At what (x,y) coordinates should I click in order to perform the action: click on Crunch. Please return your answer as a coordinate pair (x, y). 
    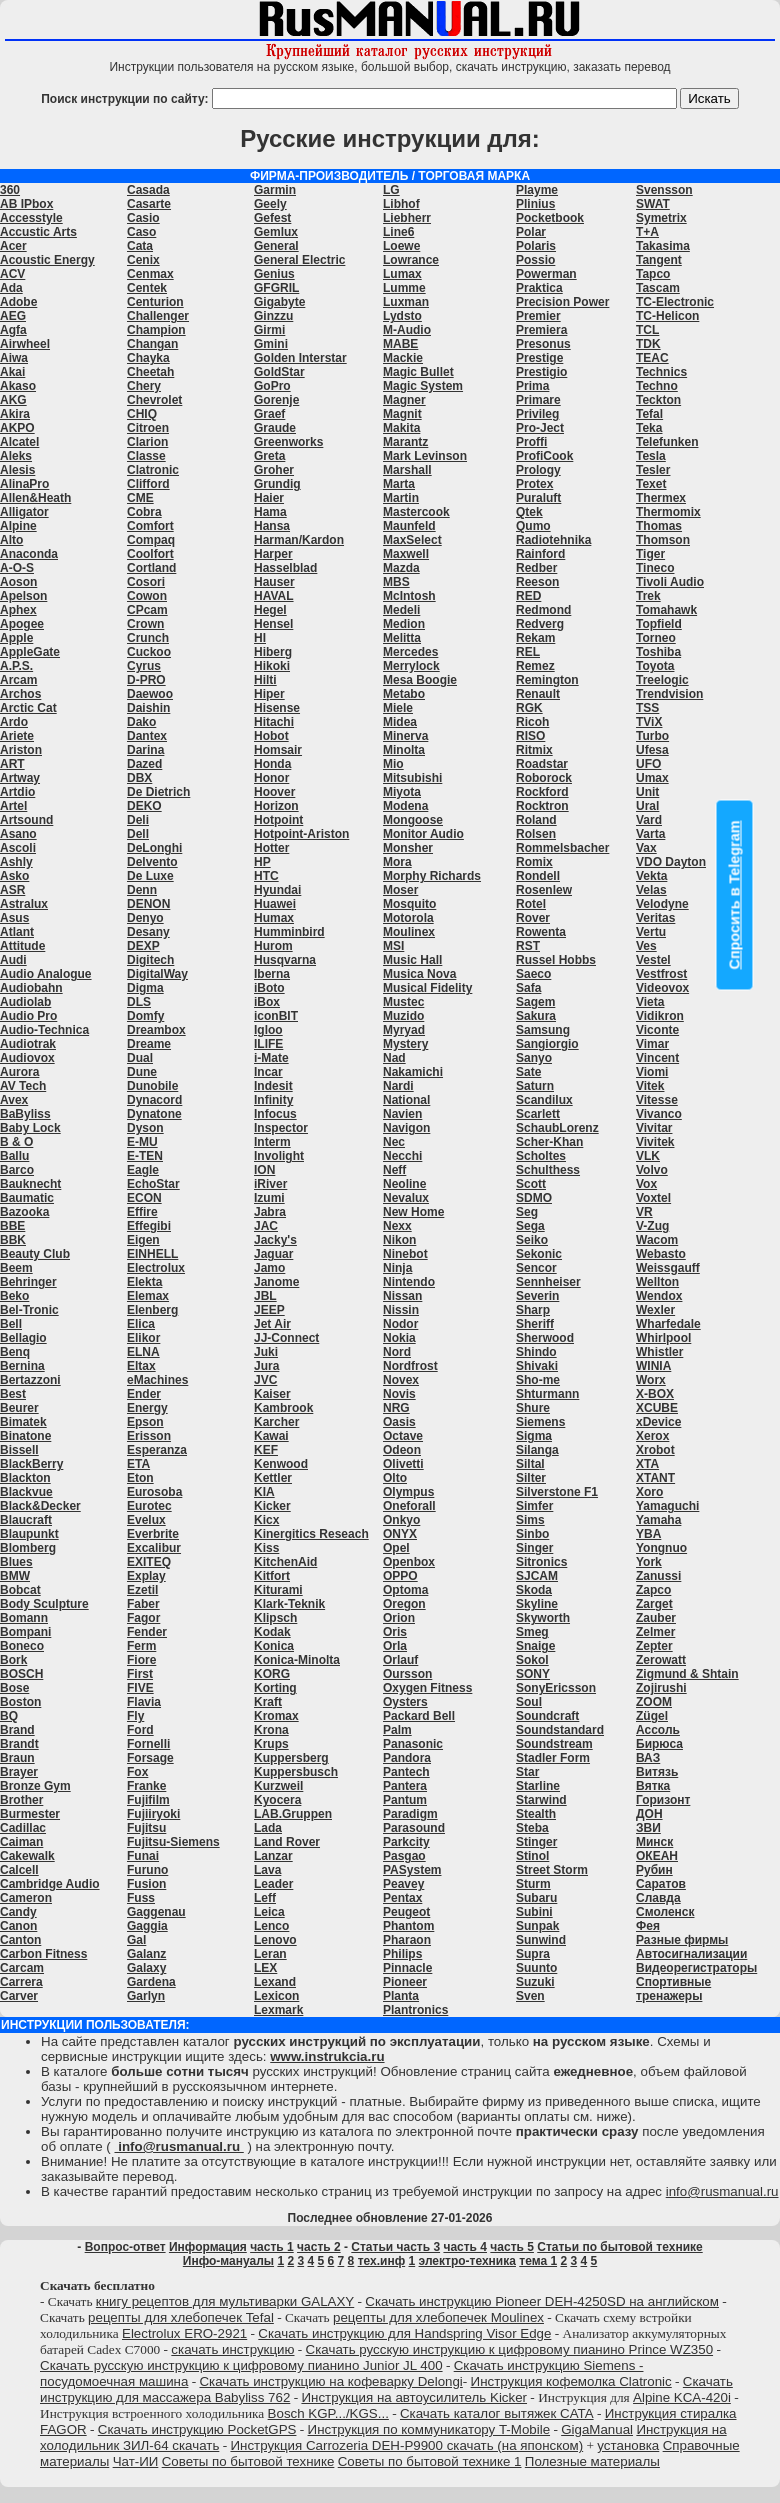
    Looking at the image, I should click on (148, 638).